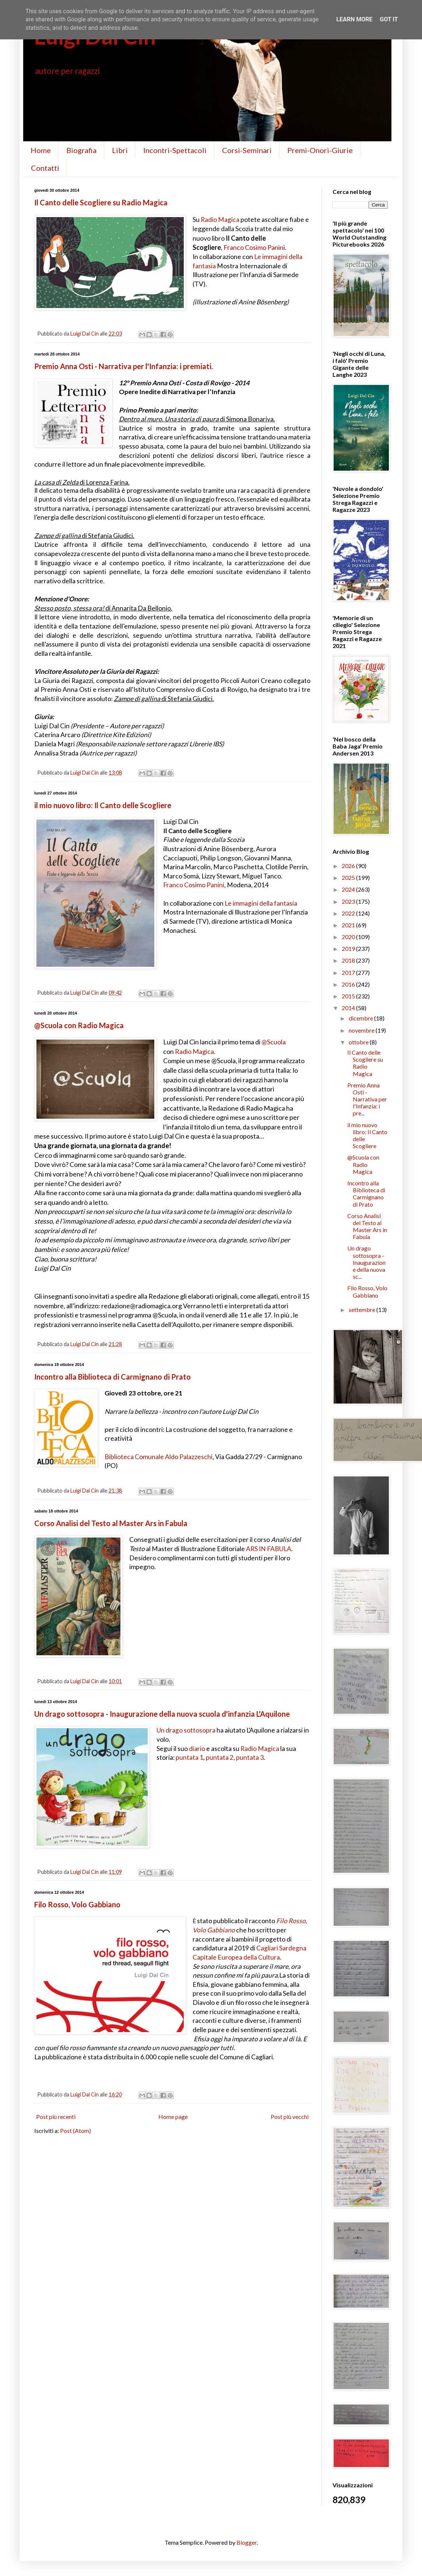 The height and width of the screenshot is (2576, 422). I want to click on Un drago sottosopra, so click(186, 1730).